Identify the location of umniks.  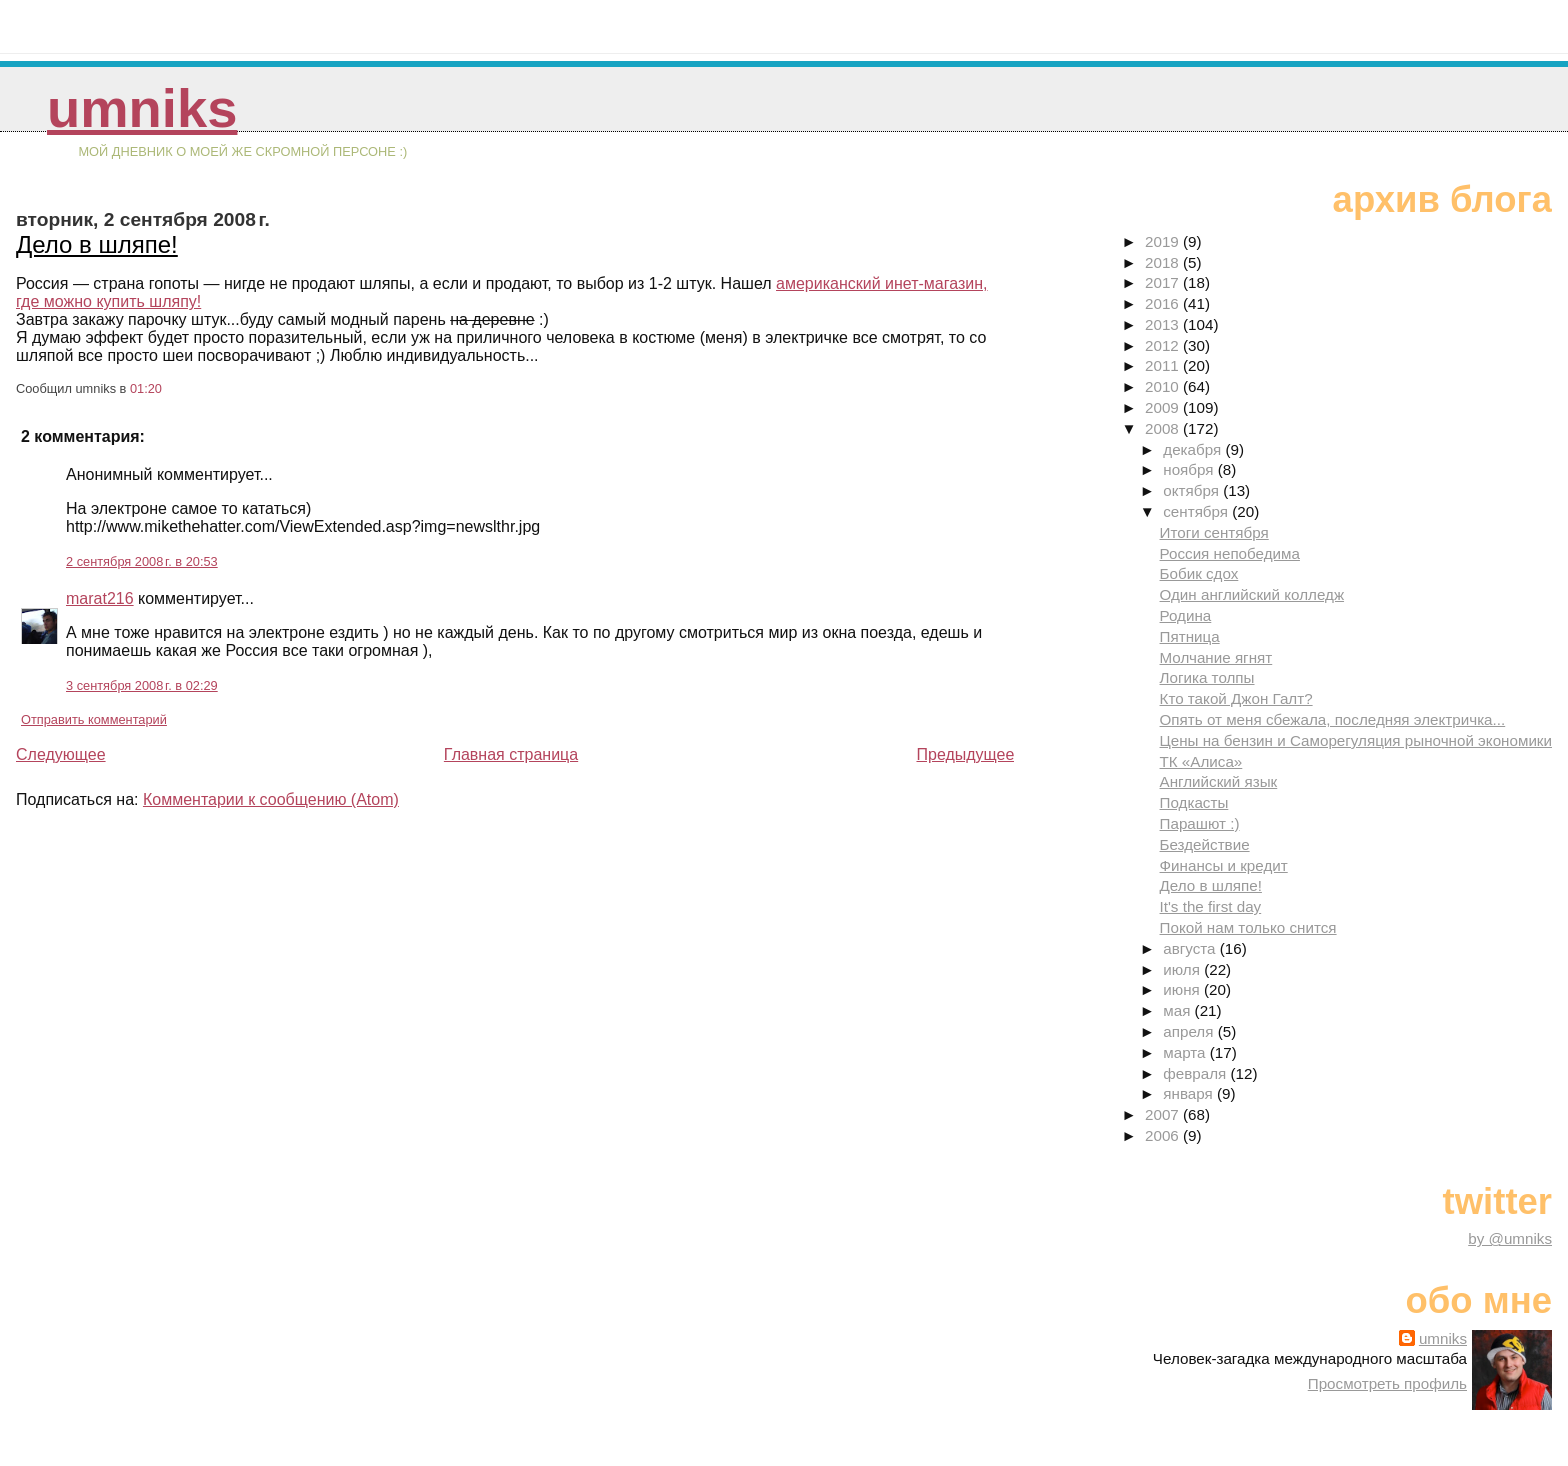
(142, 108).